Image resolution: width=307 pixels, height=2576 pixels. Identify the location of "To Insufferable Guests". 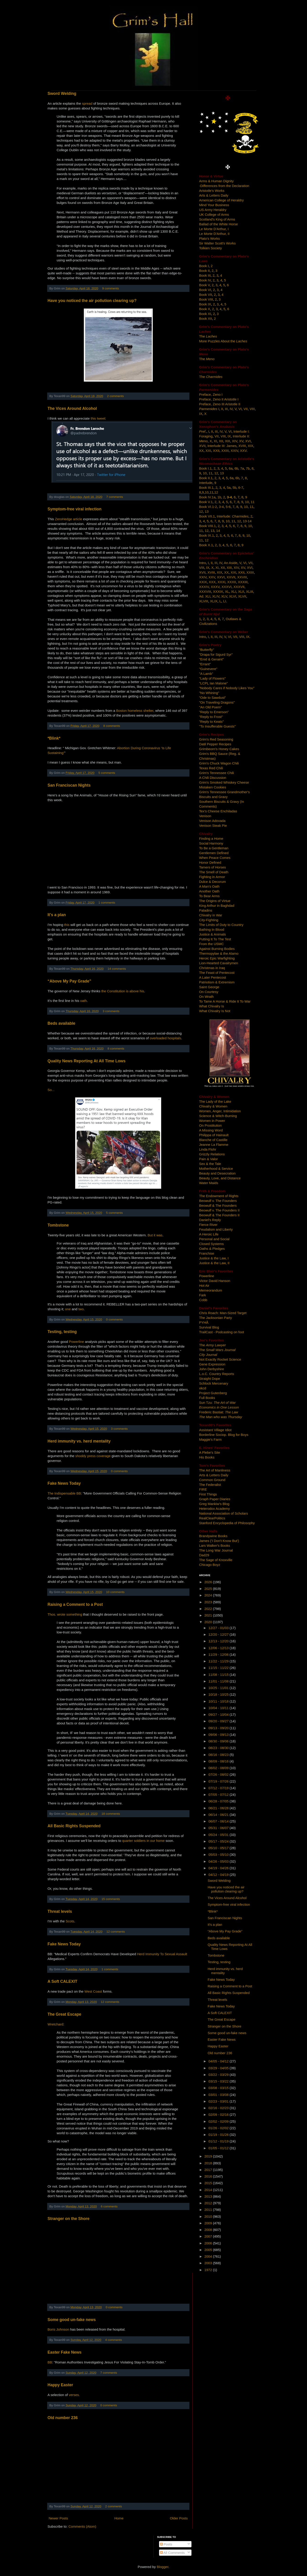
(217, 726).